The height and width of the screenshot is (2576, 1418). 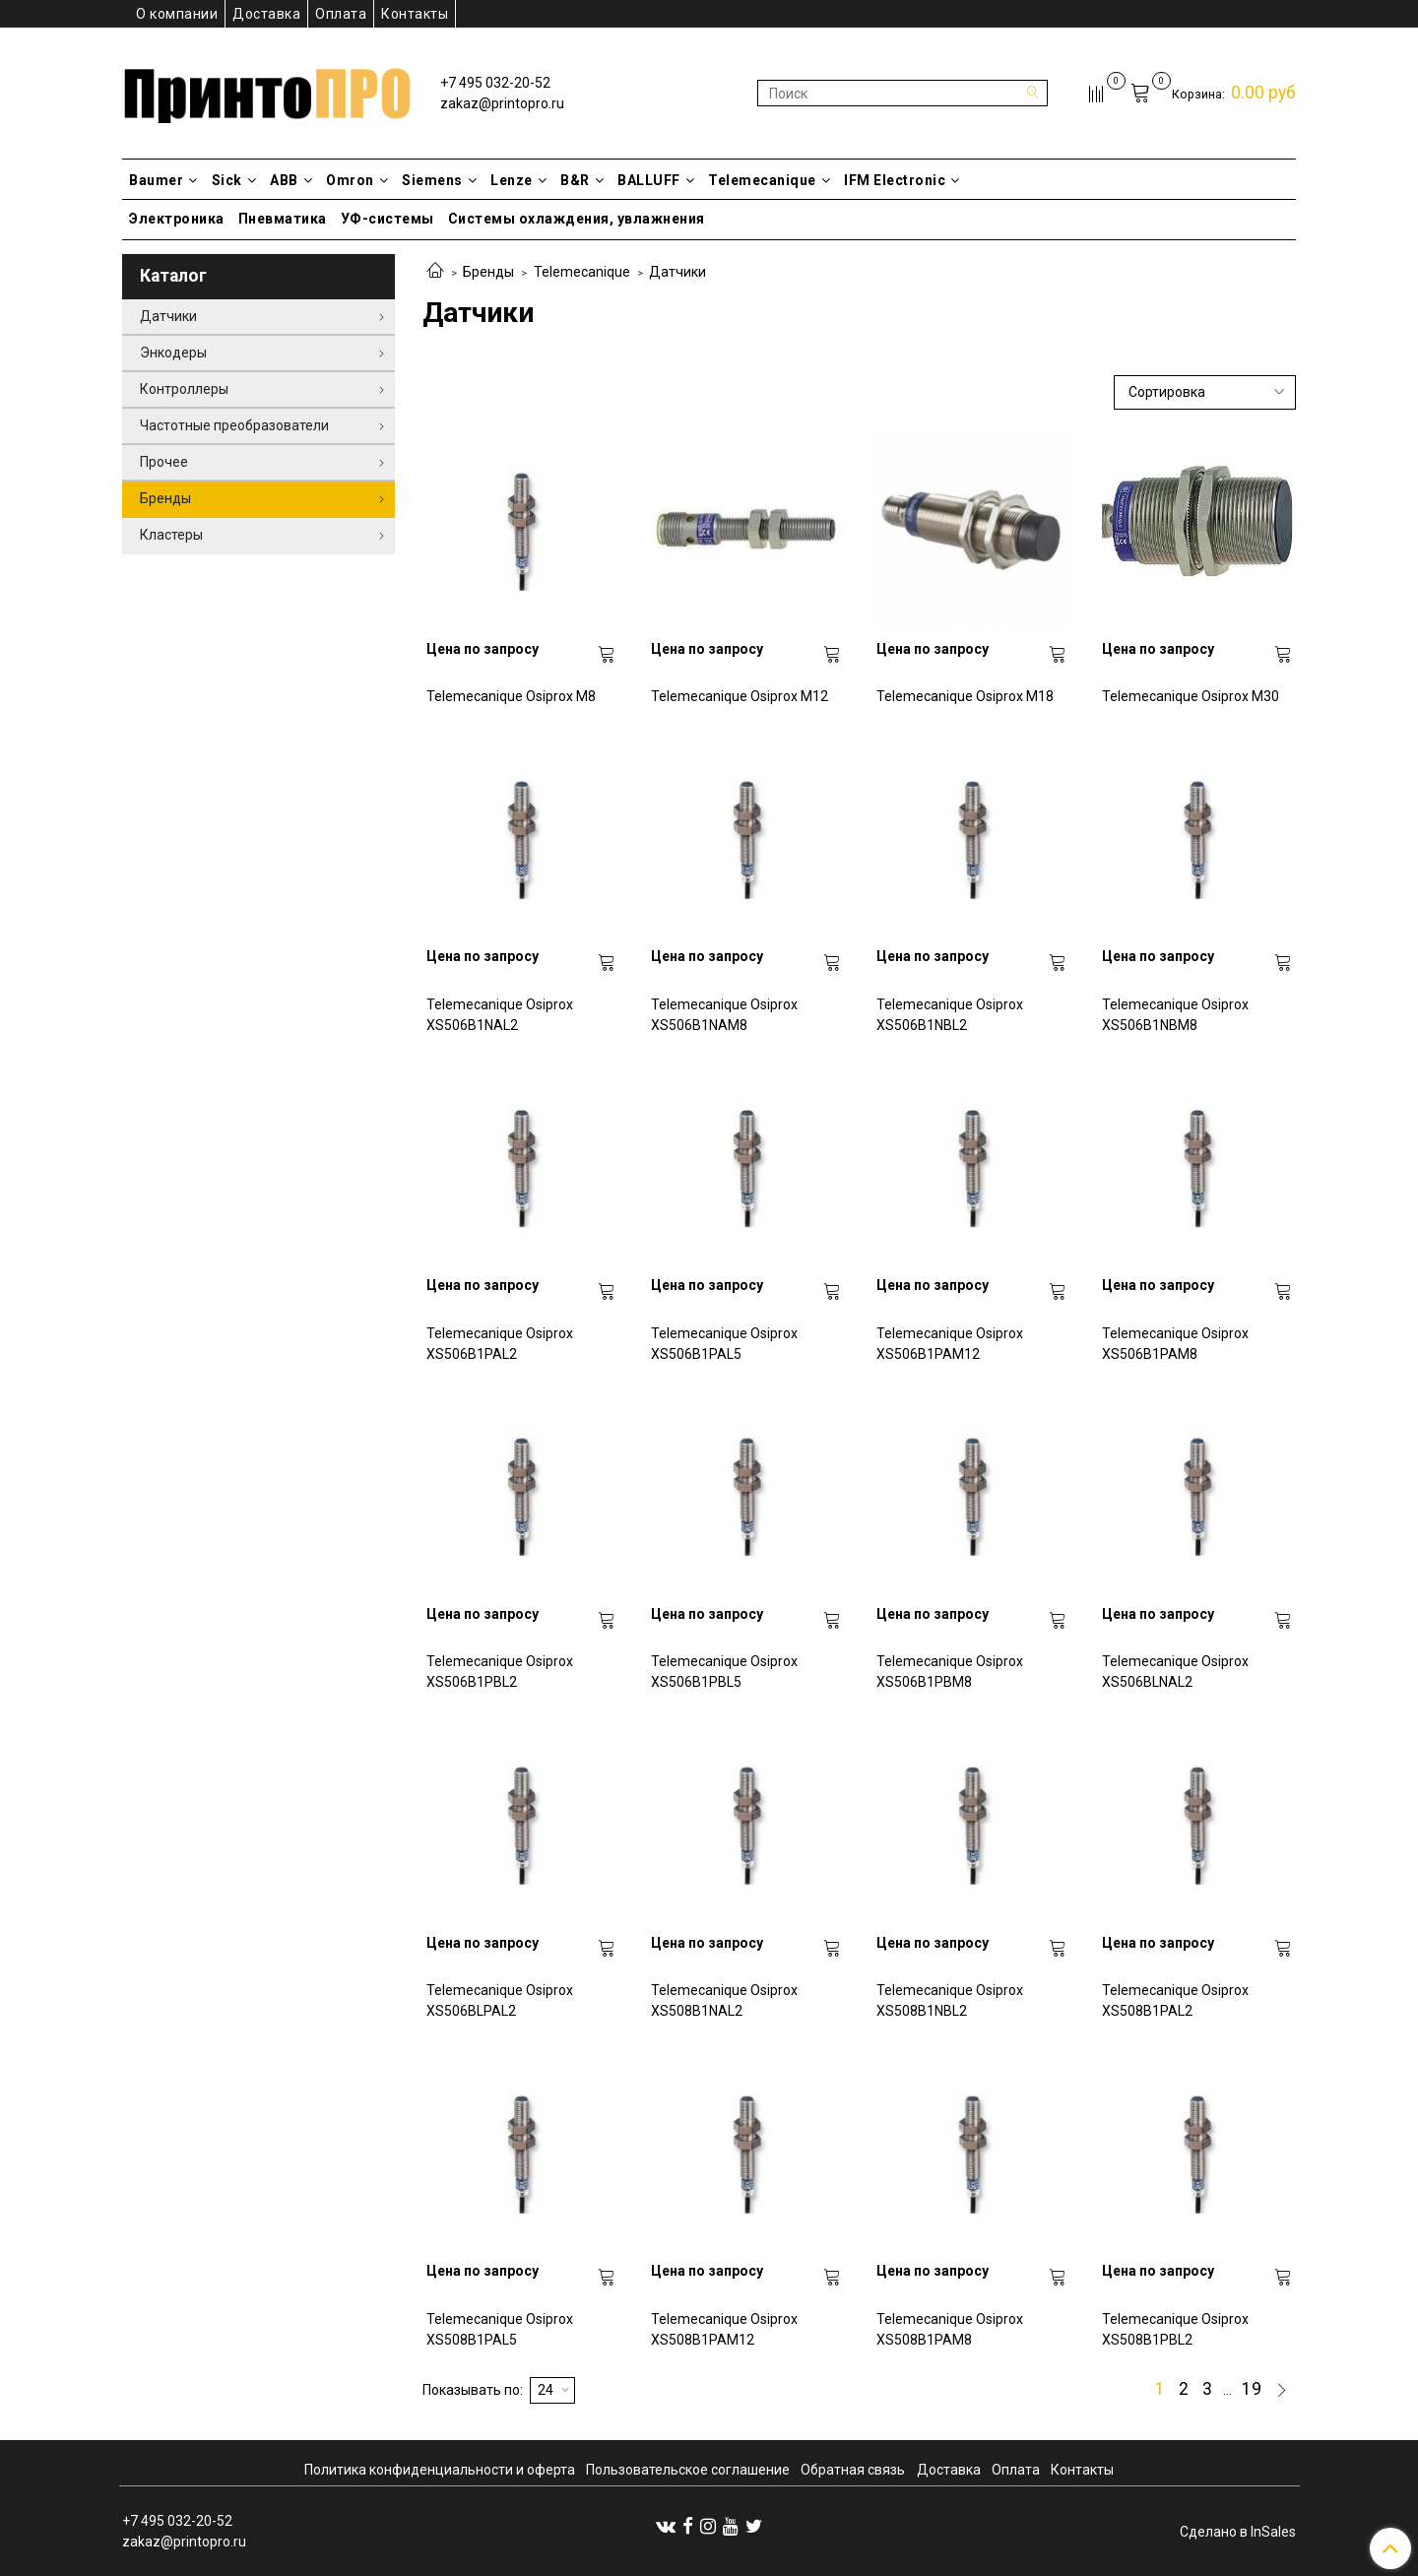 What do you see at coordinates (739, 696) in the screenshot?
I see `Telemecanique Osiprox M12` at bounding box center [739, 696].